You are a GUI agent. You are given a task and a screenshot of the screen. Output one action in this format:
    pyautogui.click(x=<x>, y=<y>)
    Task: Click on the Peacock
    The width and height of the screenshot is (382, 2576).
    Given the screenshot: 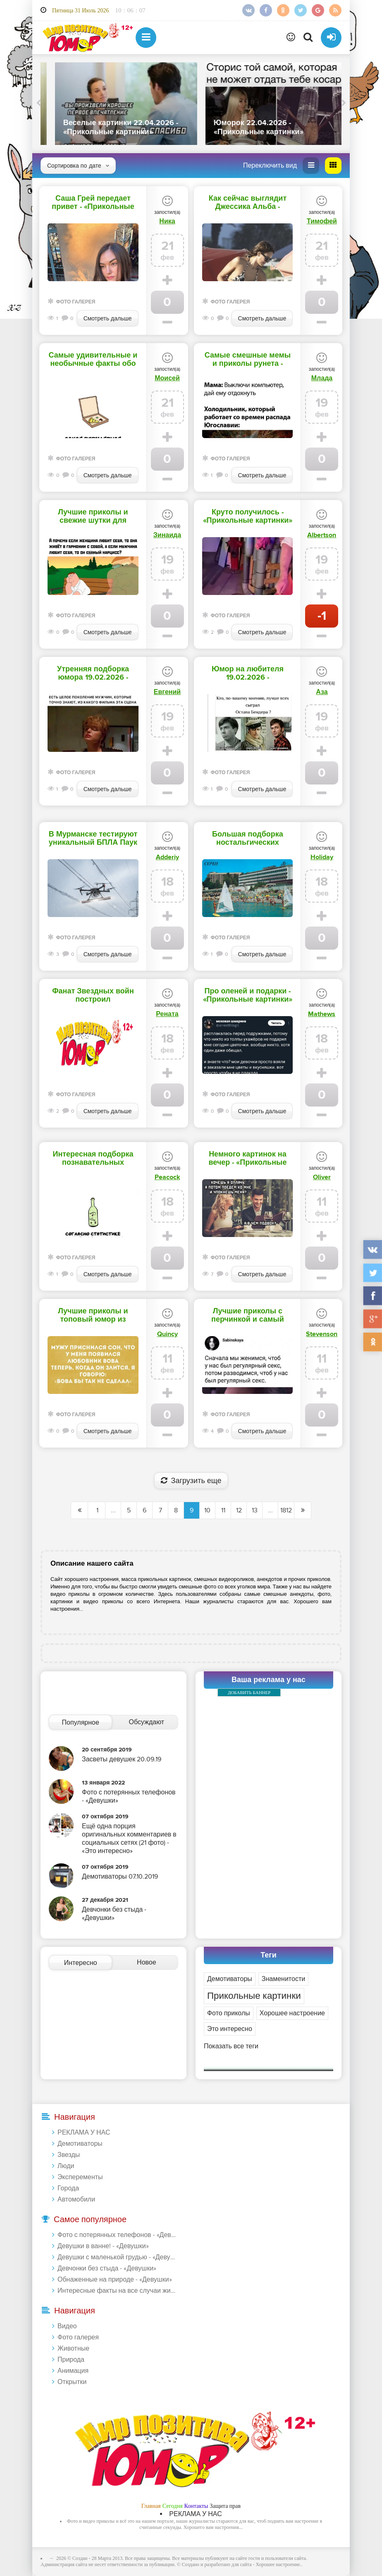 What is the action you would take?
    pyautogui.click(x=167, y=1177)
    